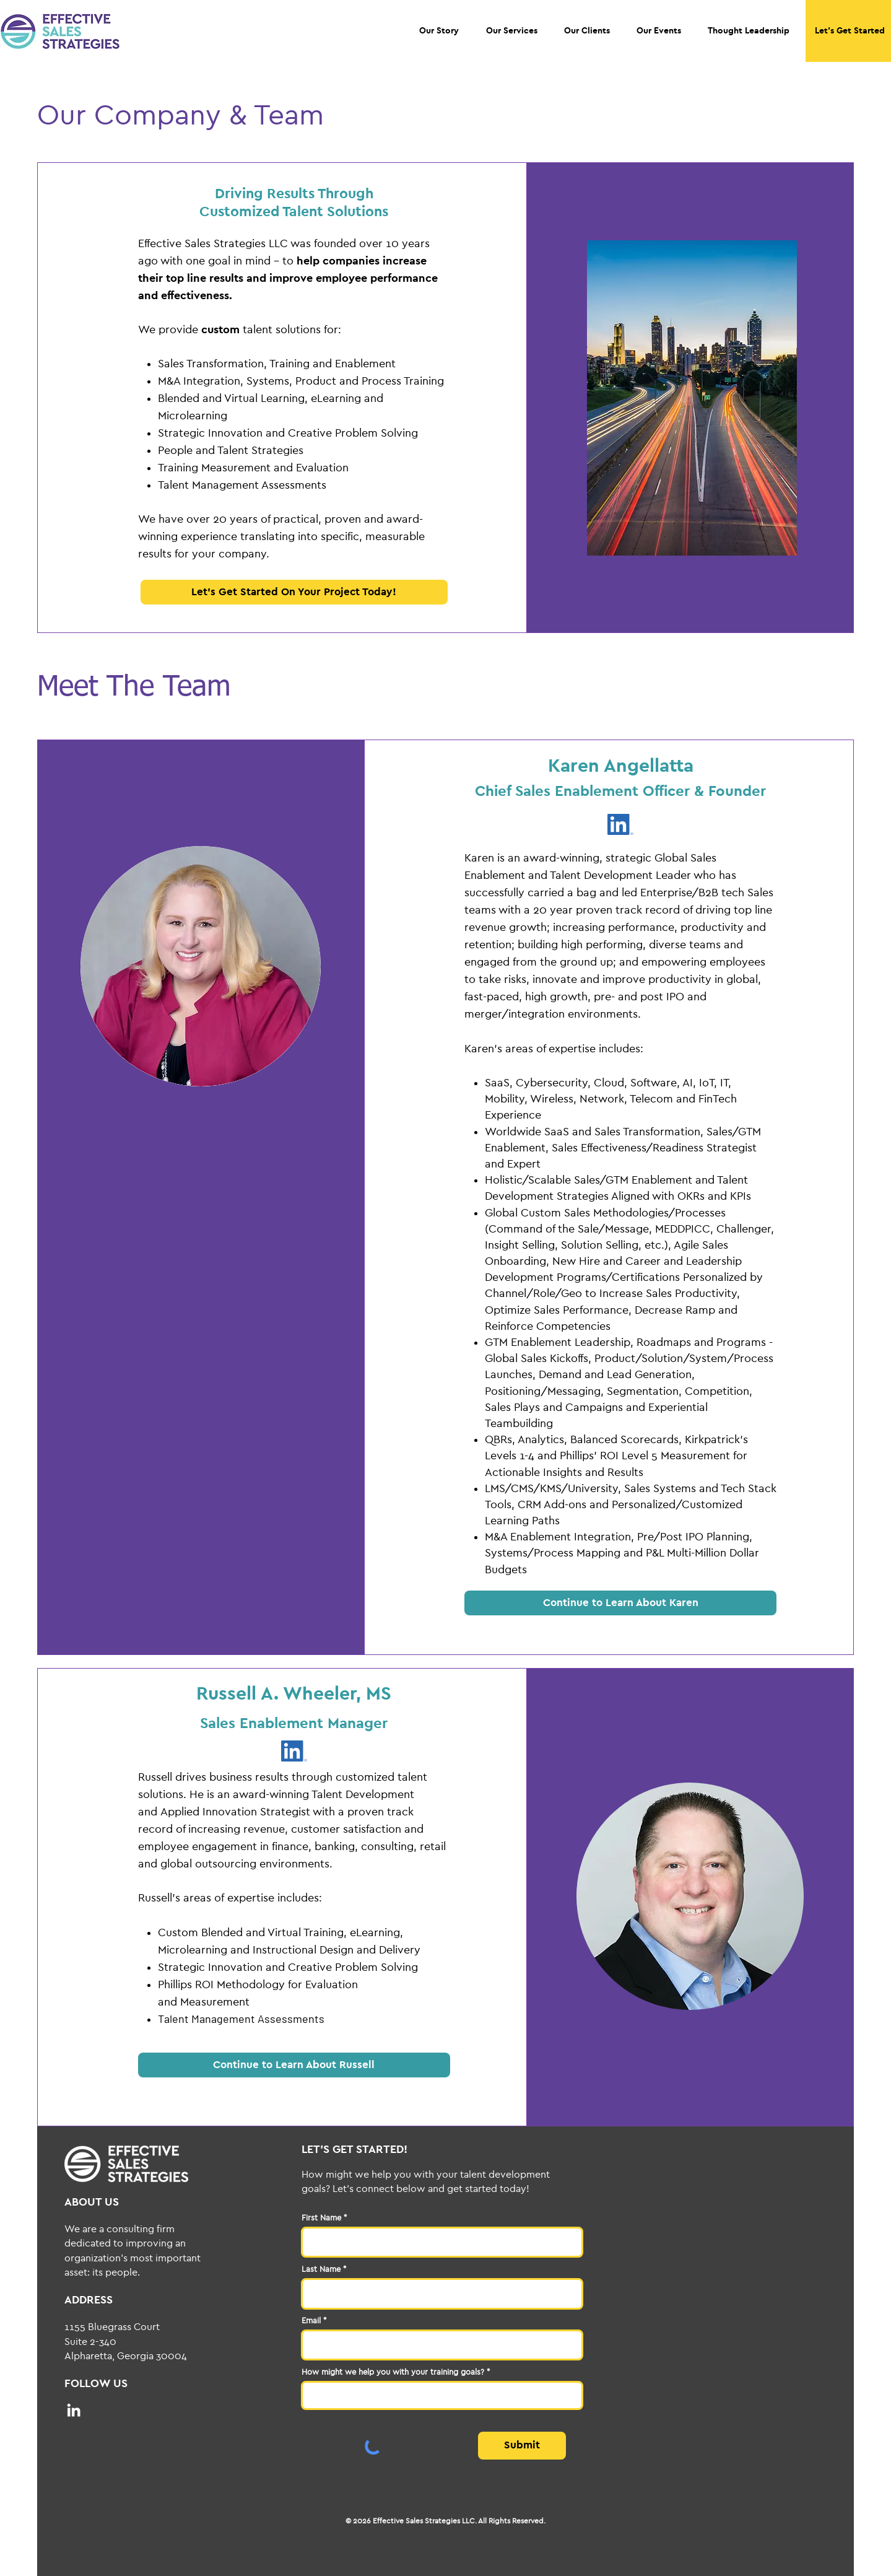  I want to click on How might we help you with your training goals?, so click(393, 2372).